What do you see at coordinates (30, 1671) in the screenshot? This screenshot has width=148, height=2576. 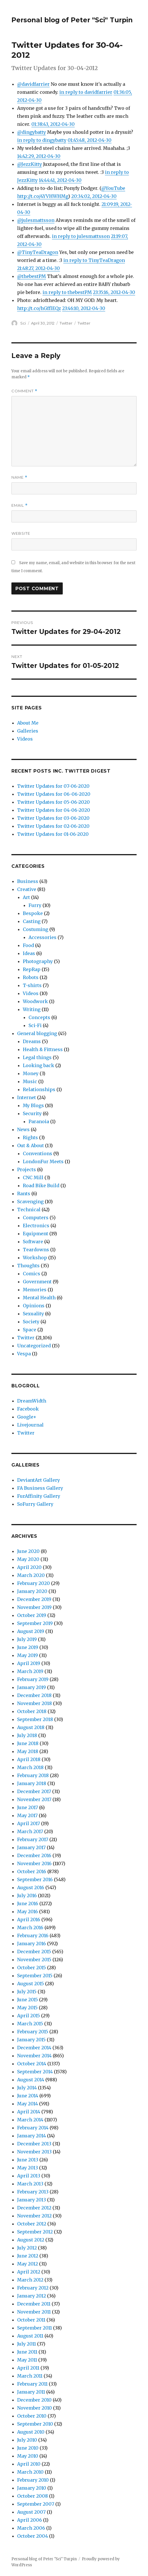 I see `March 2019` at bounding box center [30, 1671].